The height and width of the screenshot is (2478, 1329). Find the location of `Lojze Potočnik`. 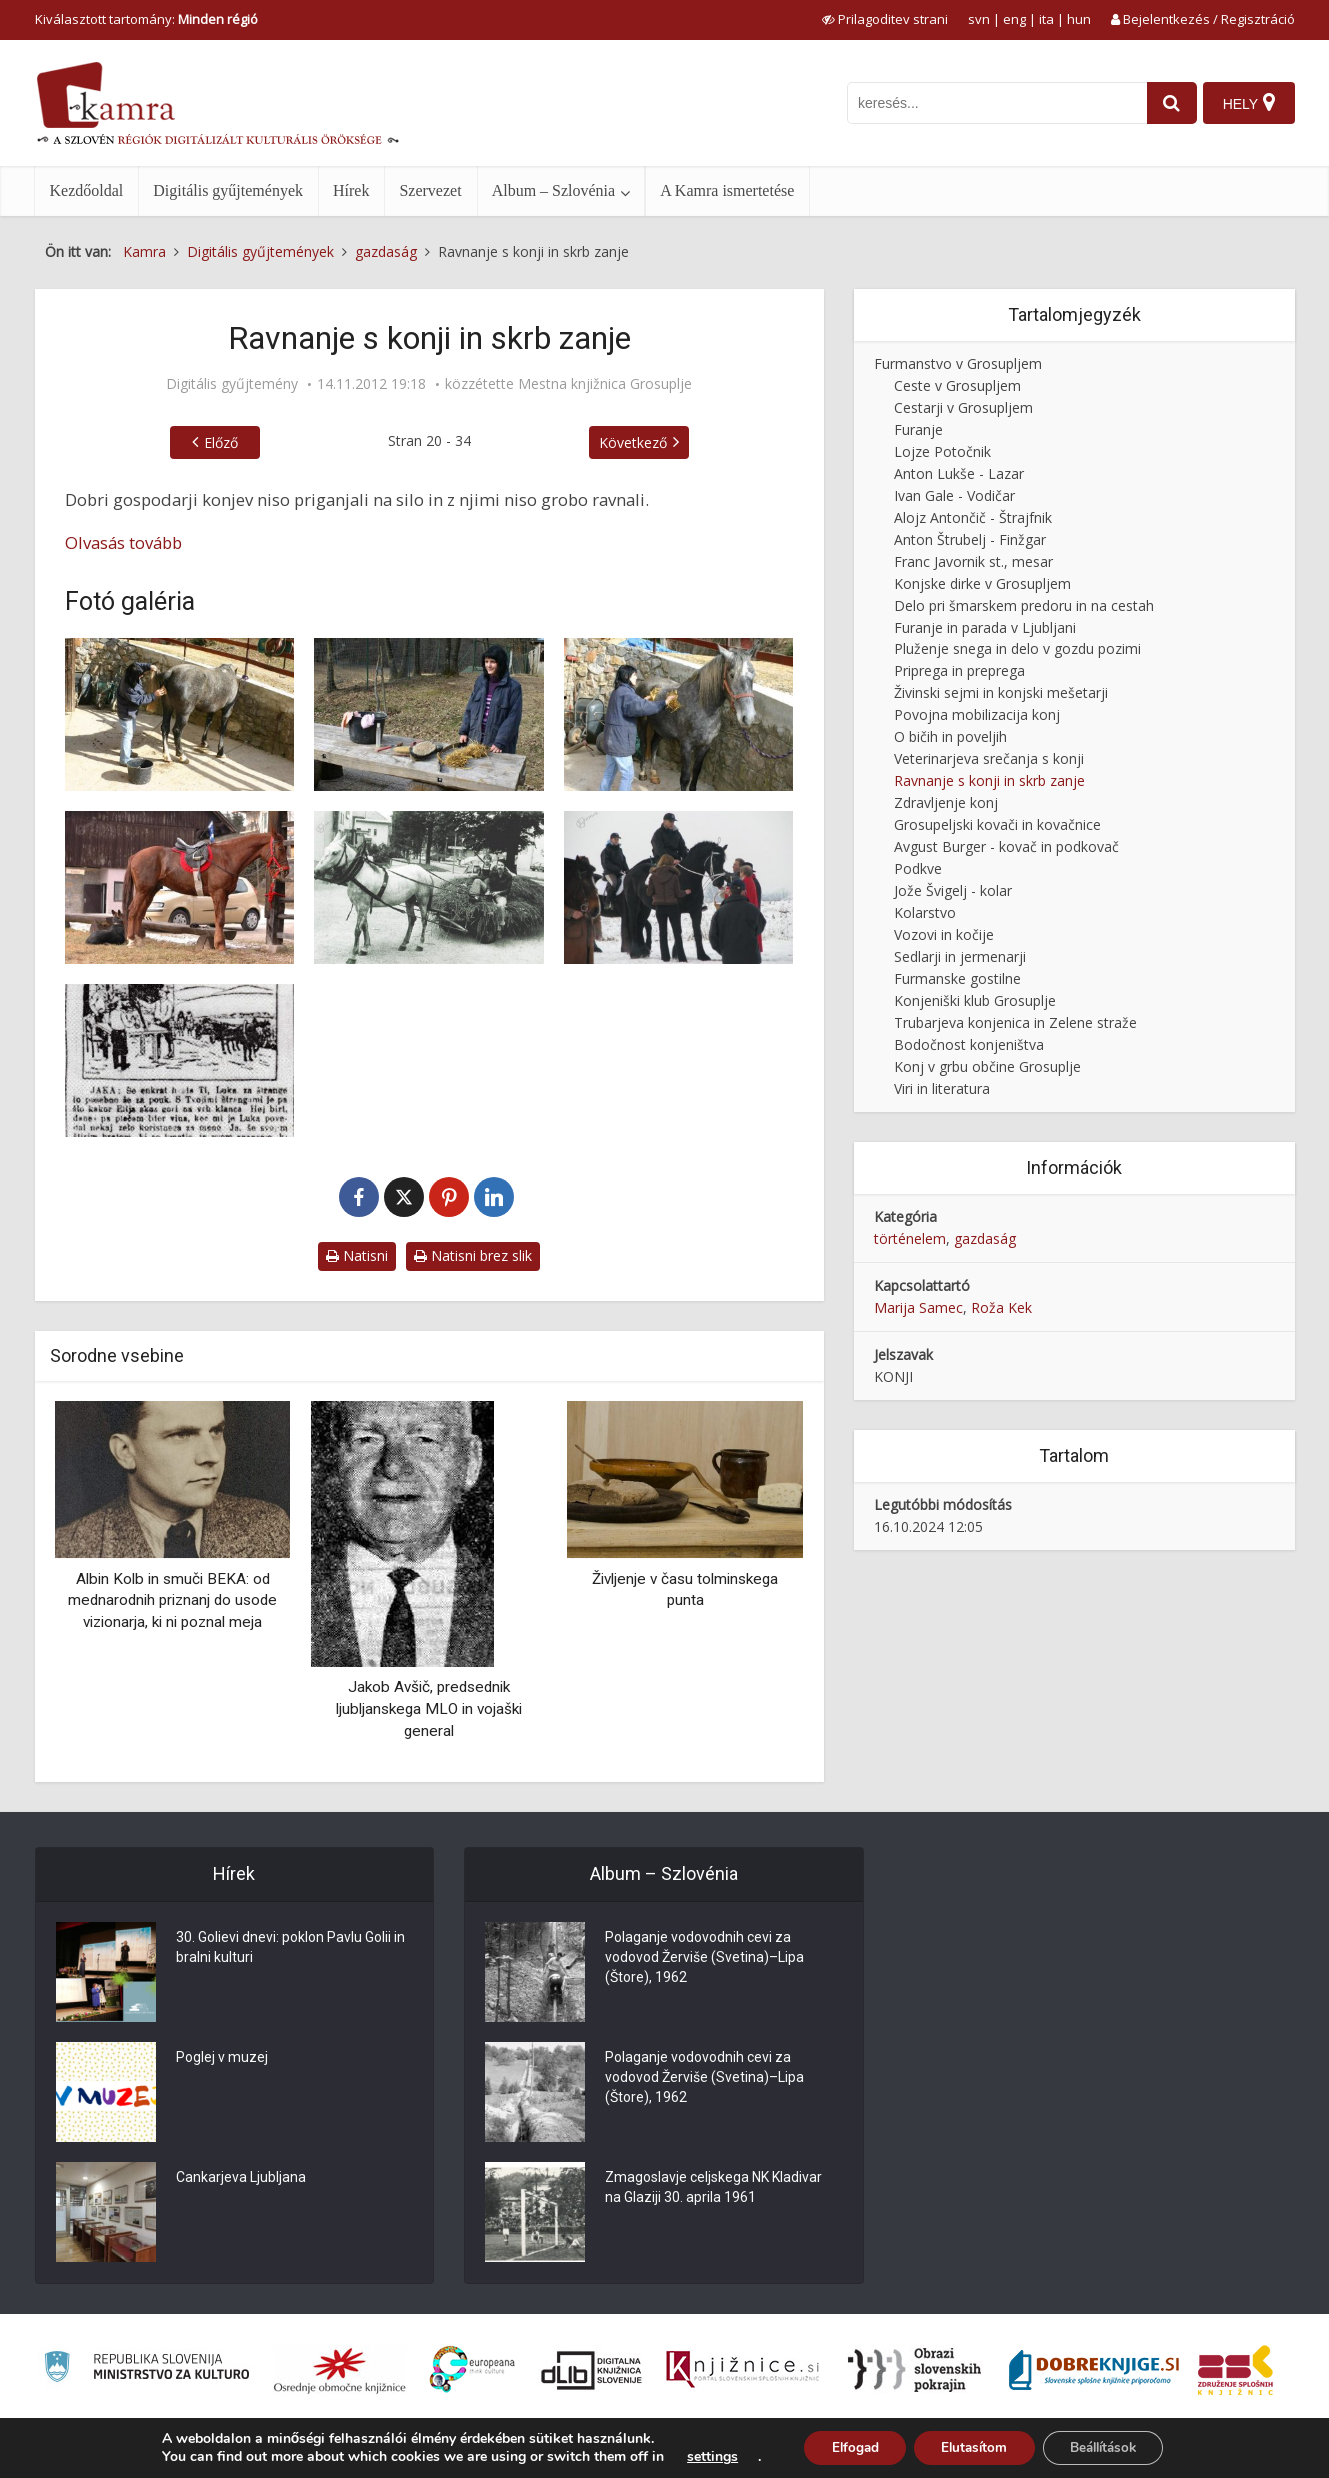

Lojze Potočnik is located at coordinates (942, 451).